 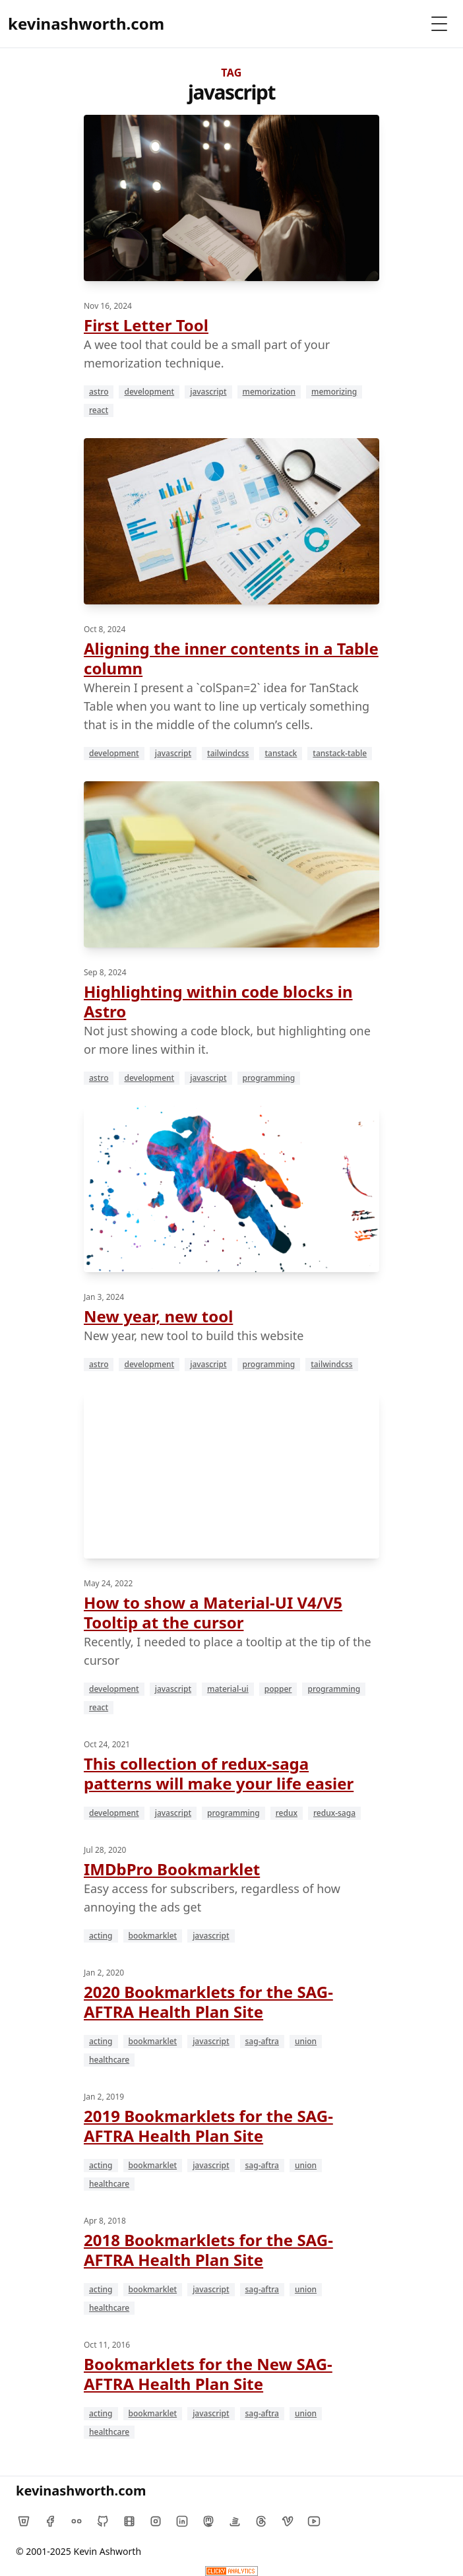 What do you see at coordinates (158, 1316) in the screenshot?
I see `New year, new tool` at bounding box center [158, 1316].